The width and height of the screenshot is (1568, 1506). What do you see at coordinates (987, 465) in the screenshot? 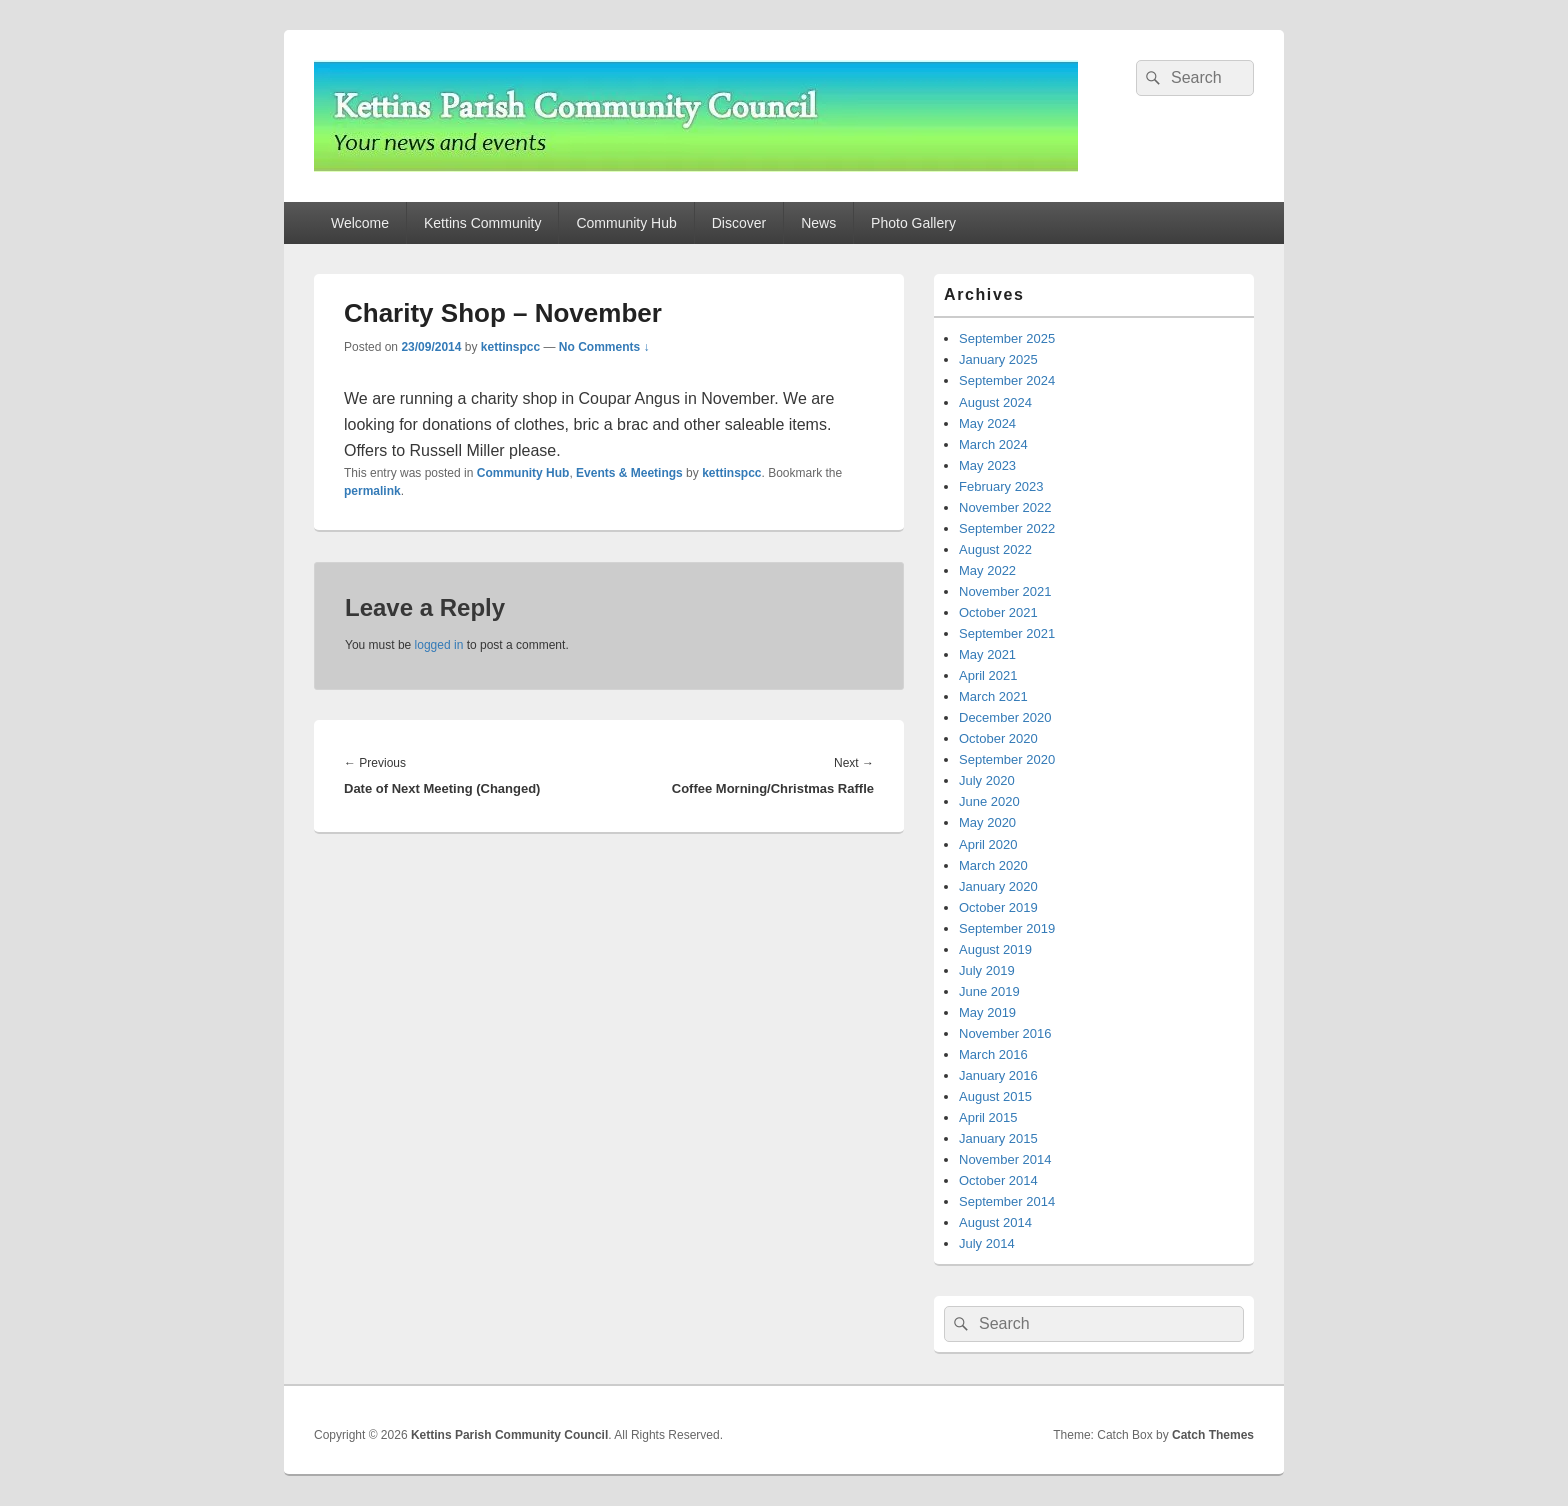
I see `May 2023` at bounding box center [987, 465].